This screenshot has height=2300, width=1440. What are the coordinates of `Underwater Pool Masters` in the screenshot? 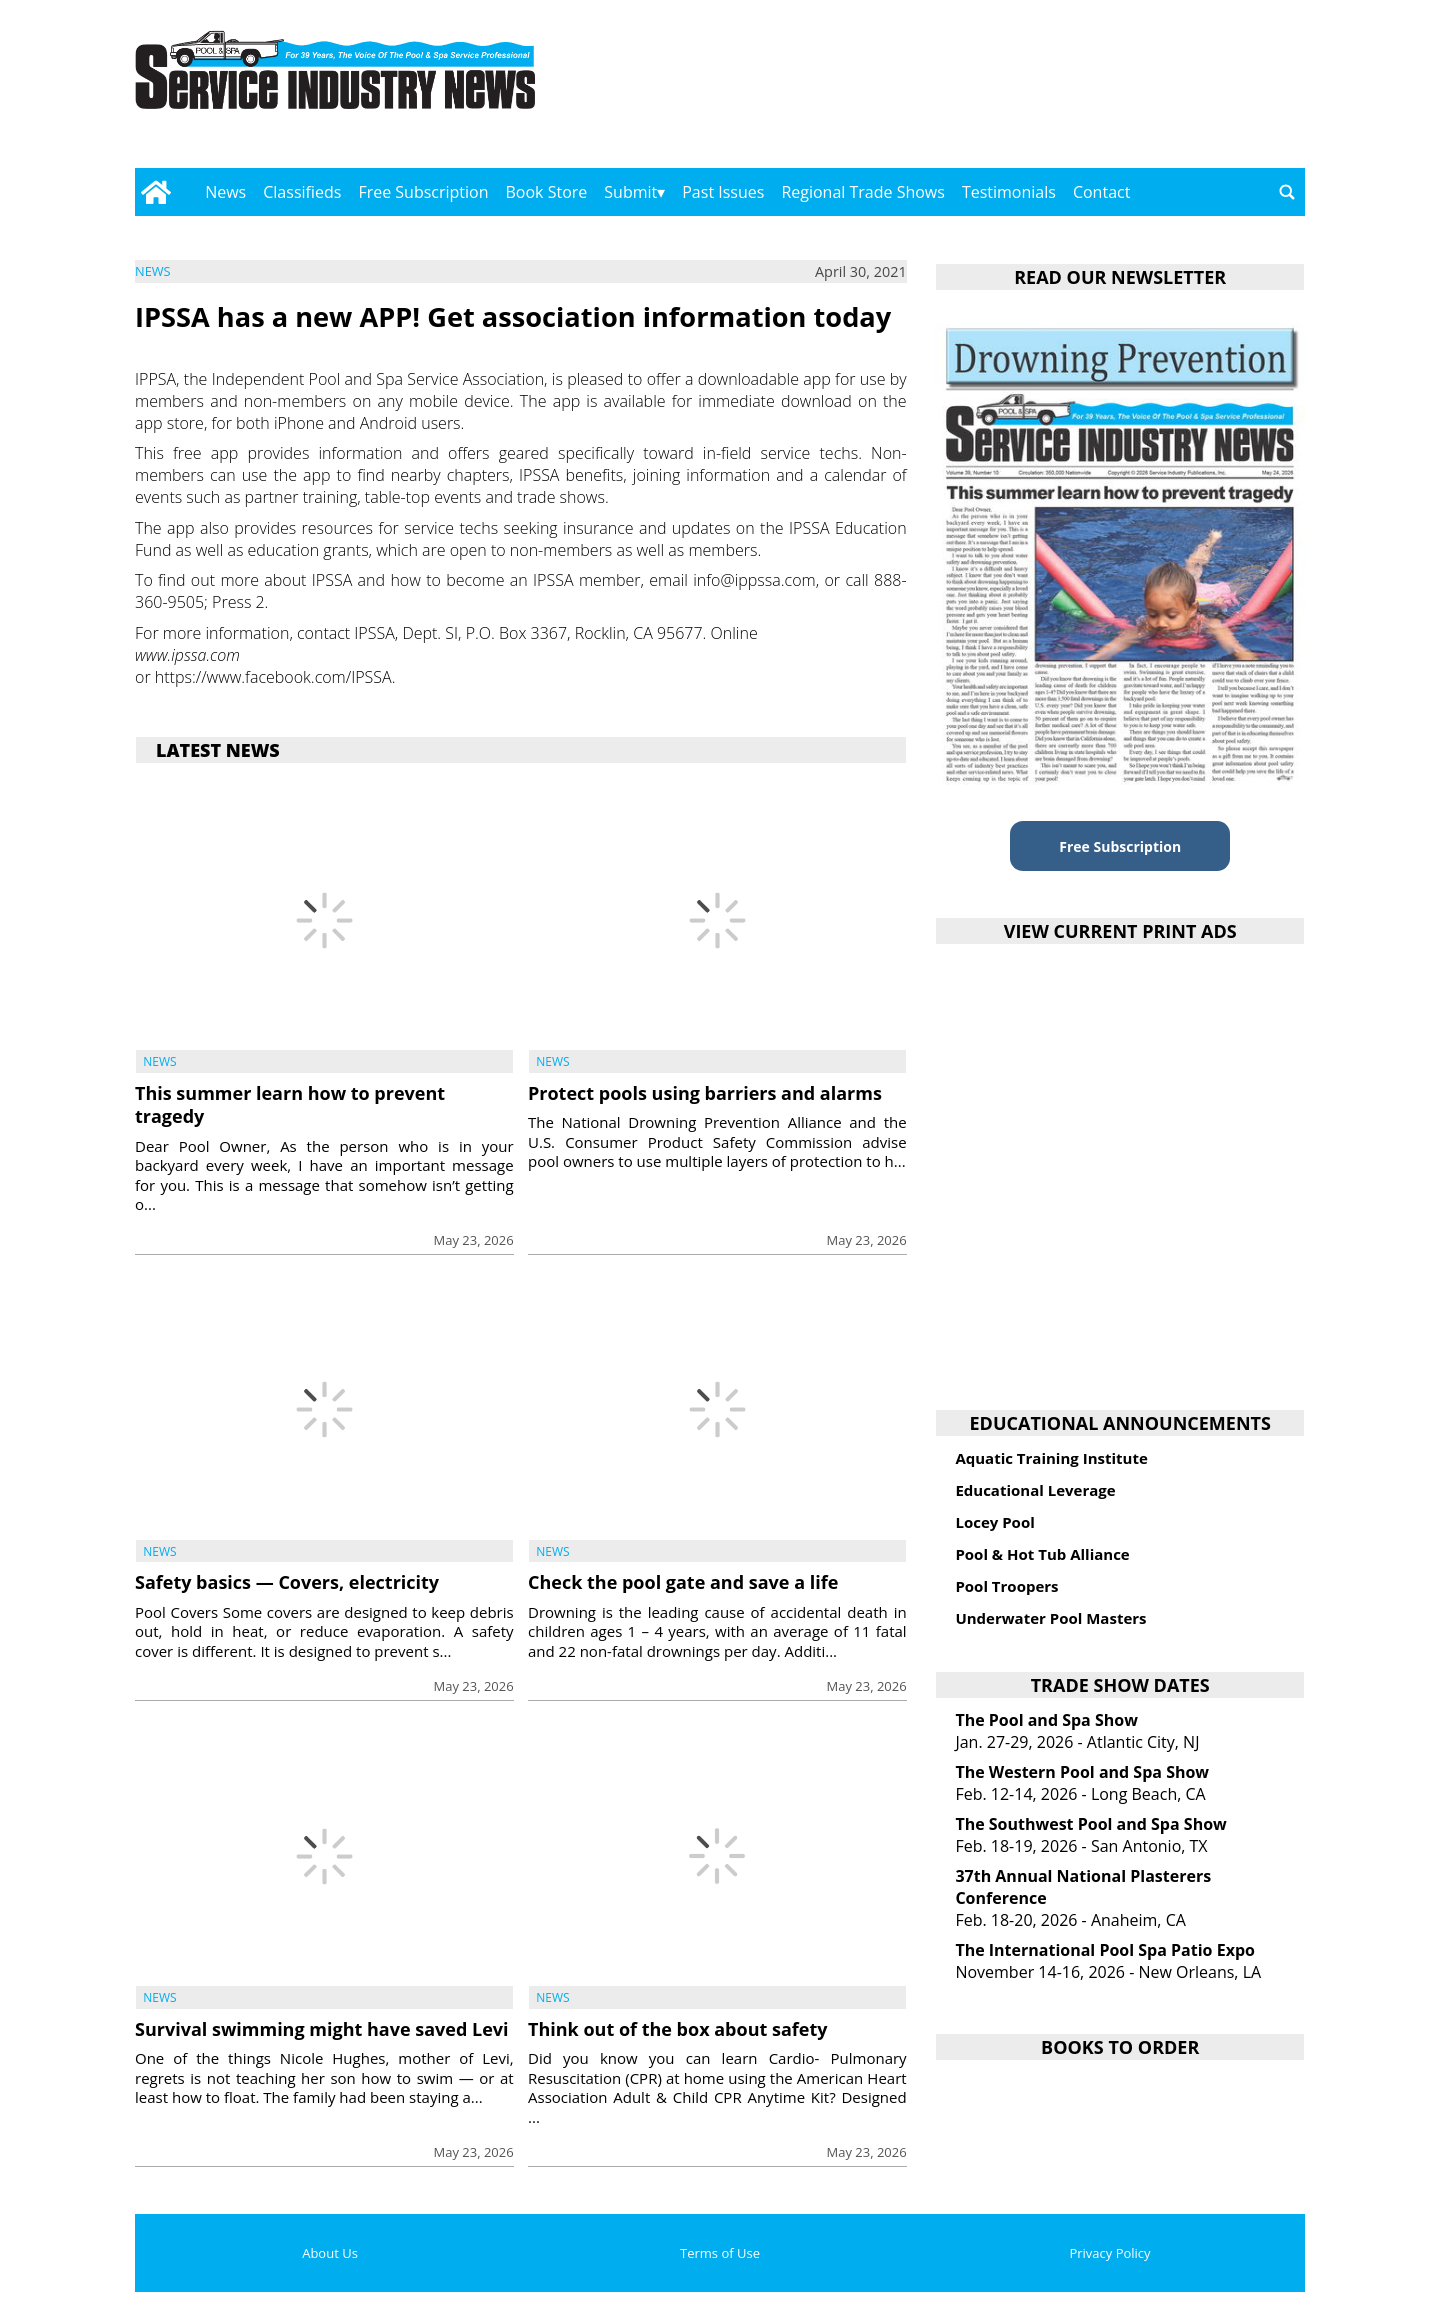 It's located at (1050, 1618).